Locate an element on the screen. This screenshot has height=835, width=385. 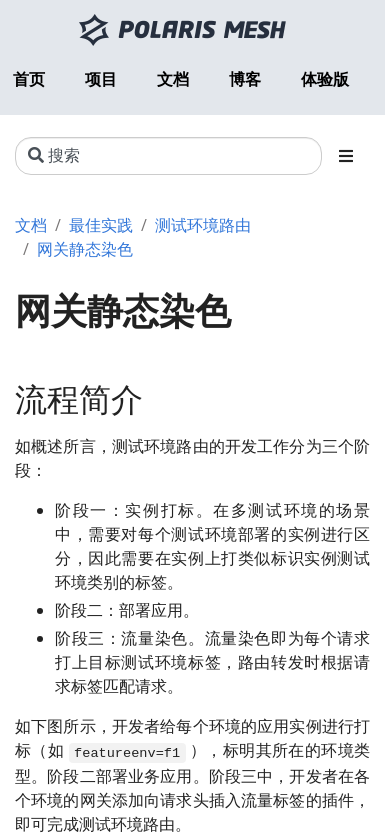
[Toggle section navigation] is located at coordinates (346, 156).